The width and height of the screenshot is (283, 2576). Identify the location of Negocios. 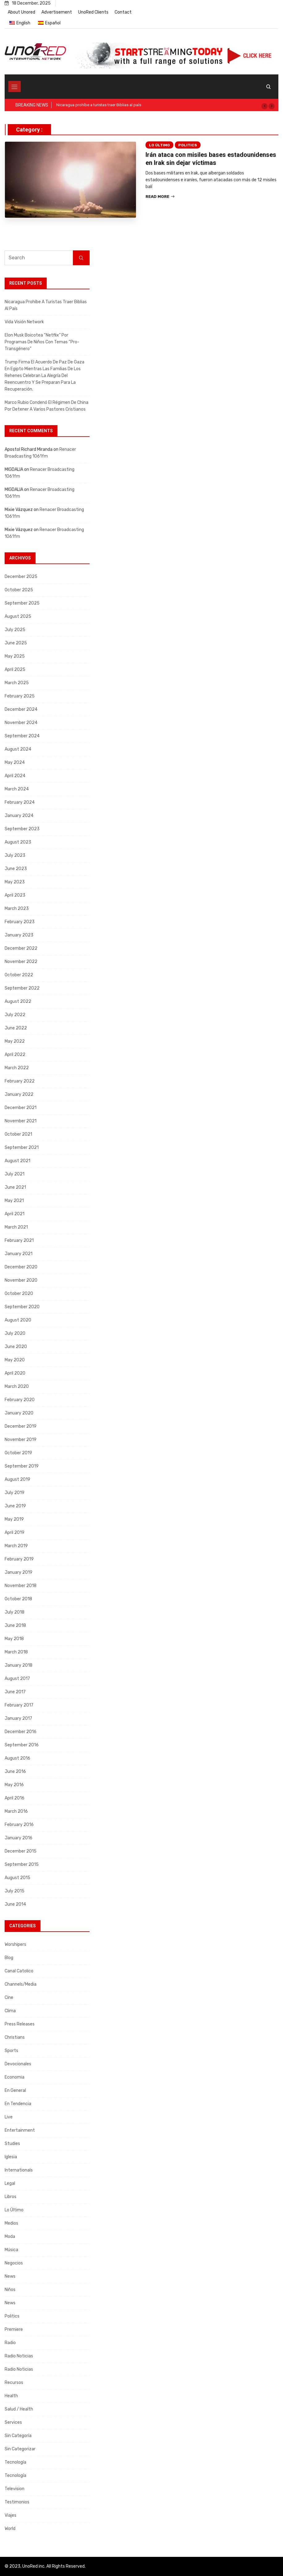
(14, 2263).